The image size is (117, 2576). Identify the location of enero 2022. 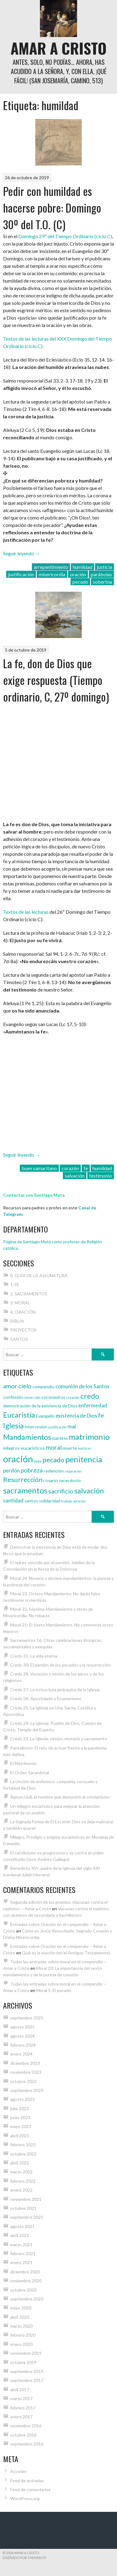
(21, 2190).